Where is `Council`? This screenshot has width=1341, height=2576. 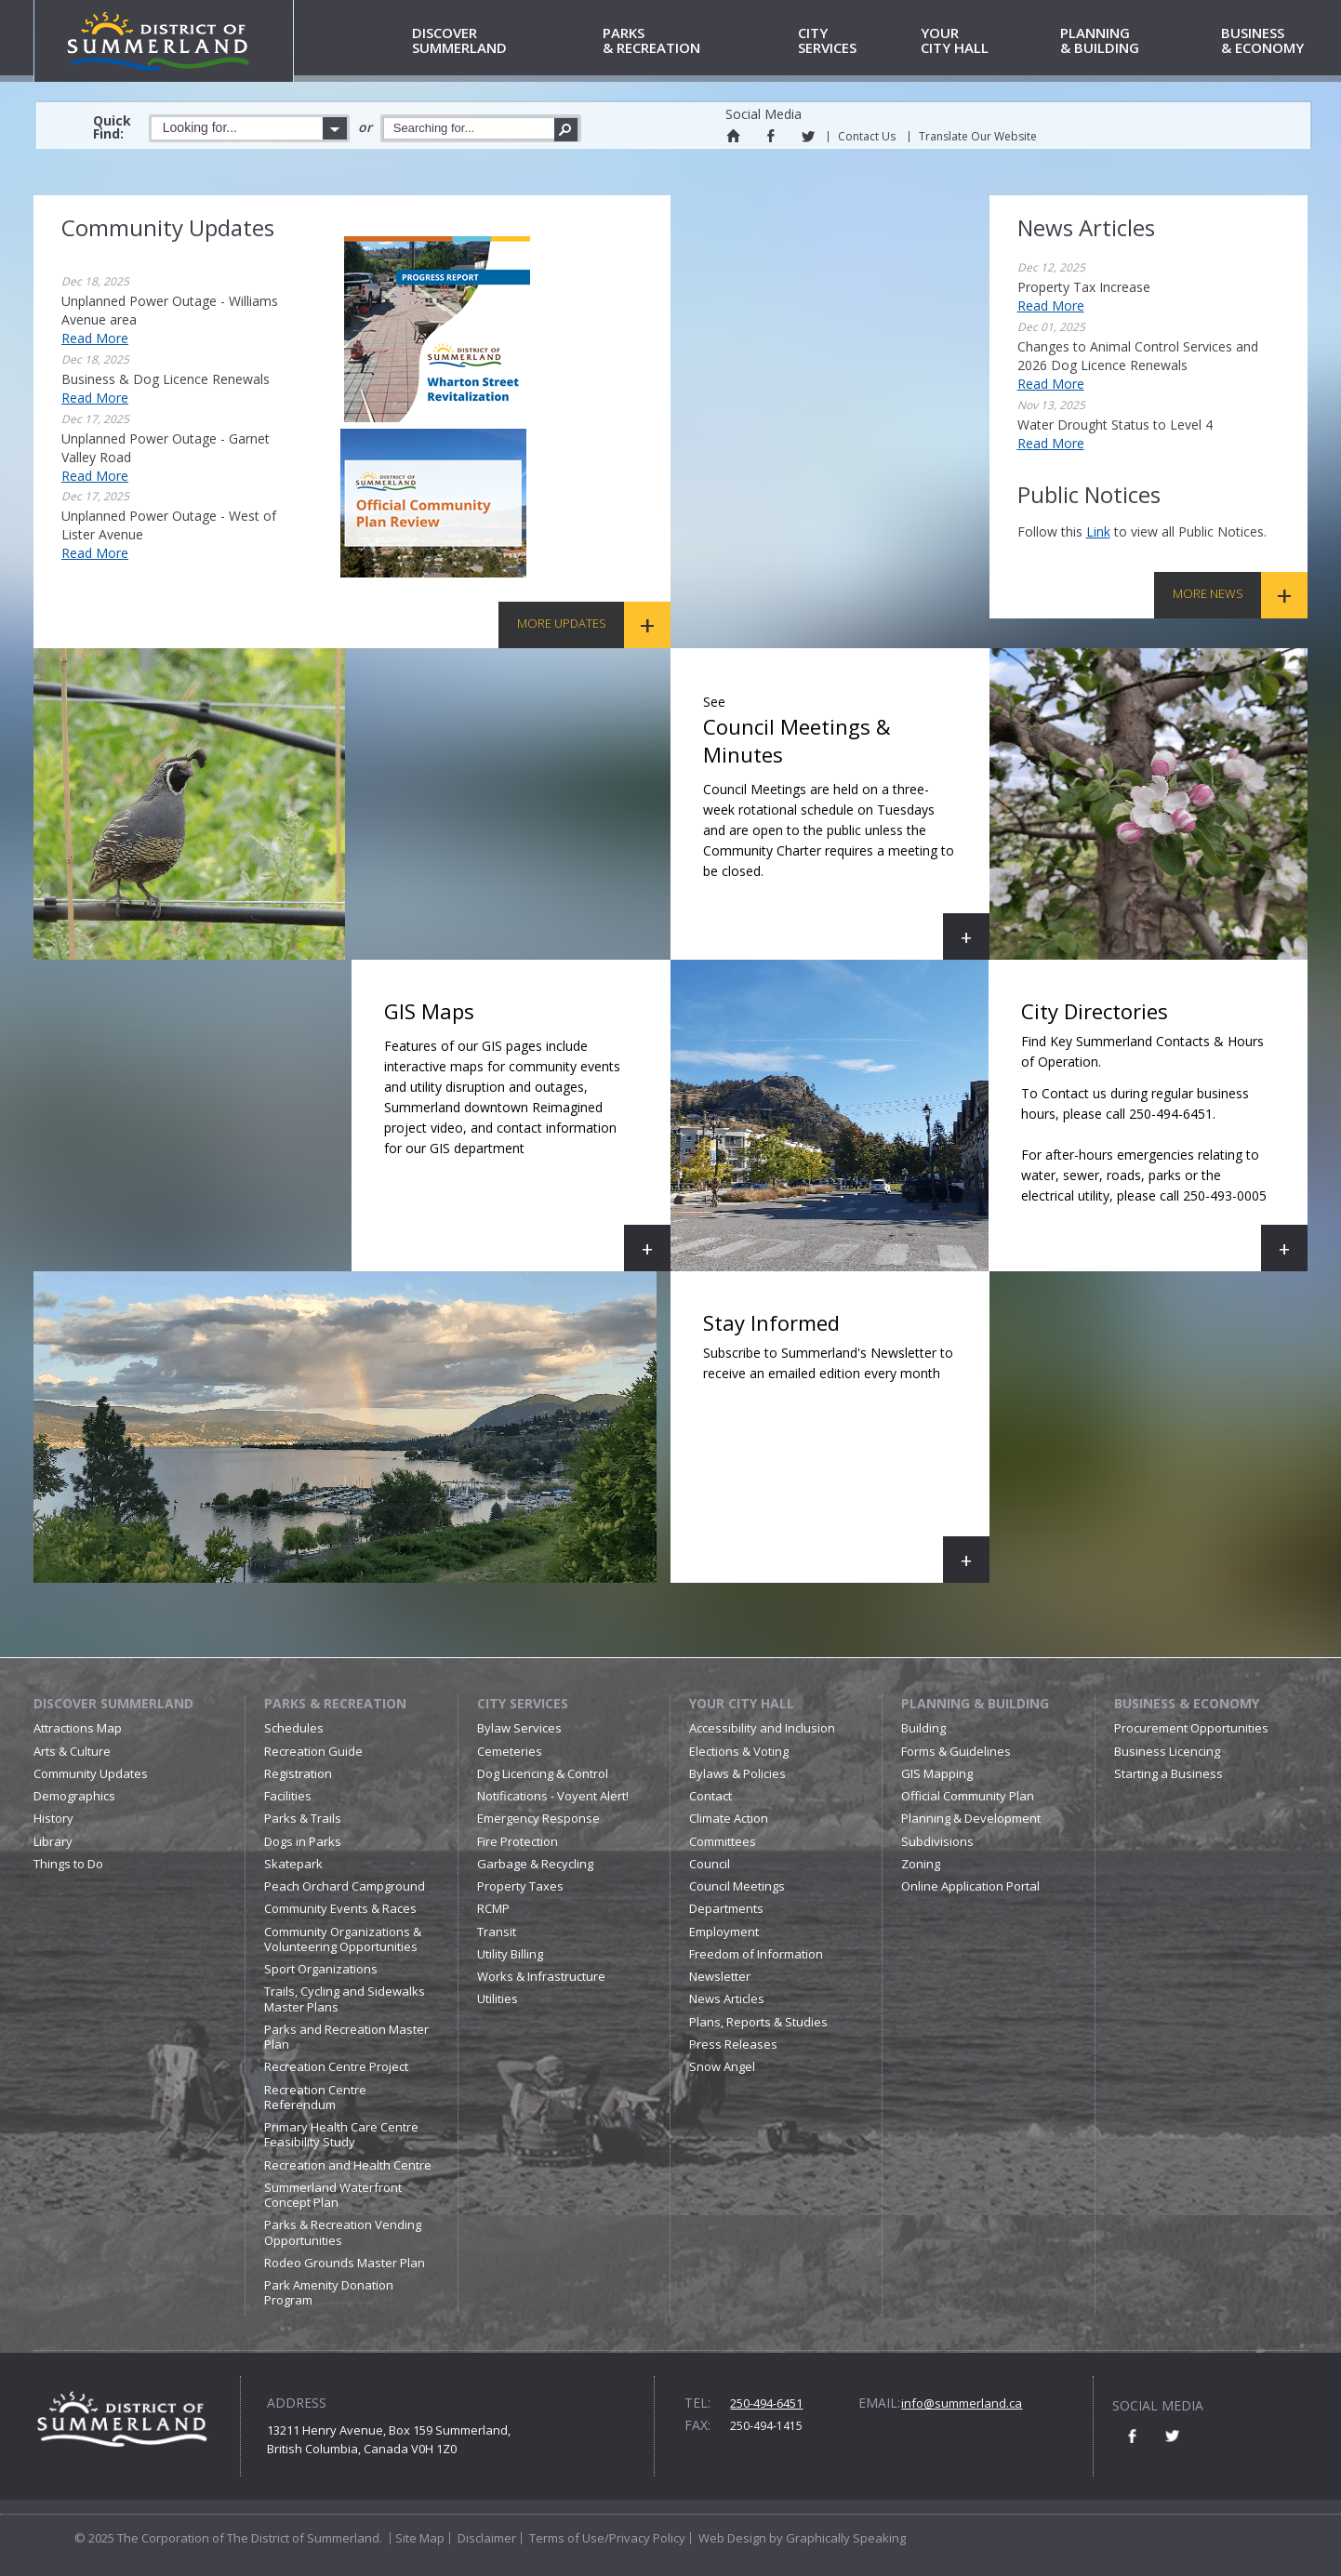
Council is located at coordinates (709, 1863).